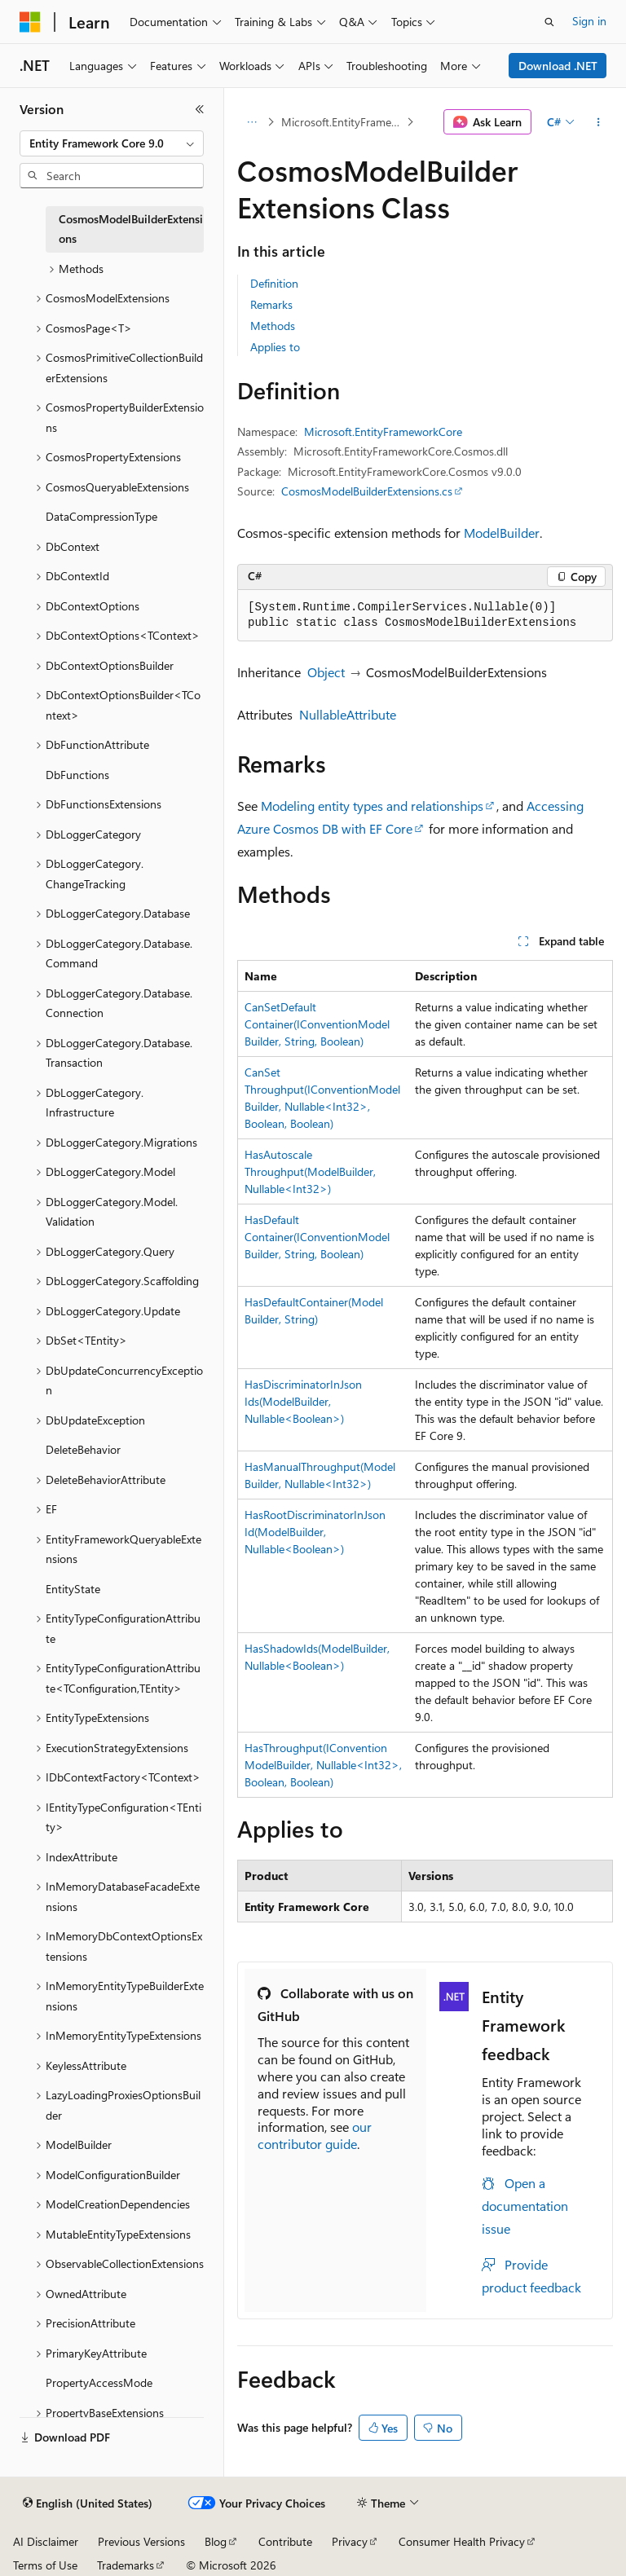  I want to click on Consumer Health Privacy, so click(462, 2541).